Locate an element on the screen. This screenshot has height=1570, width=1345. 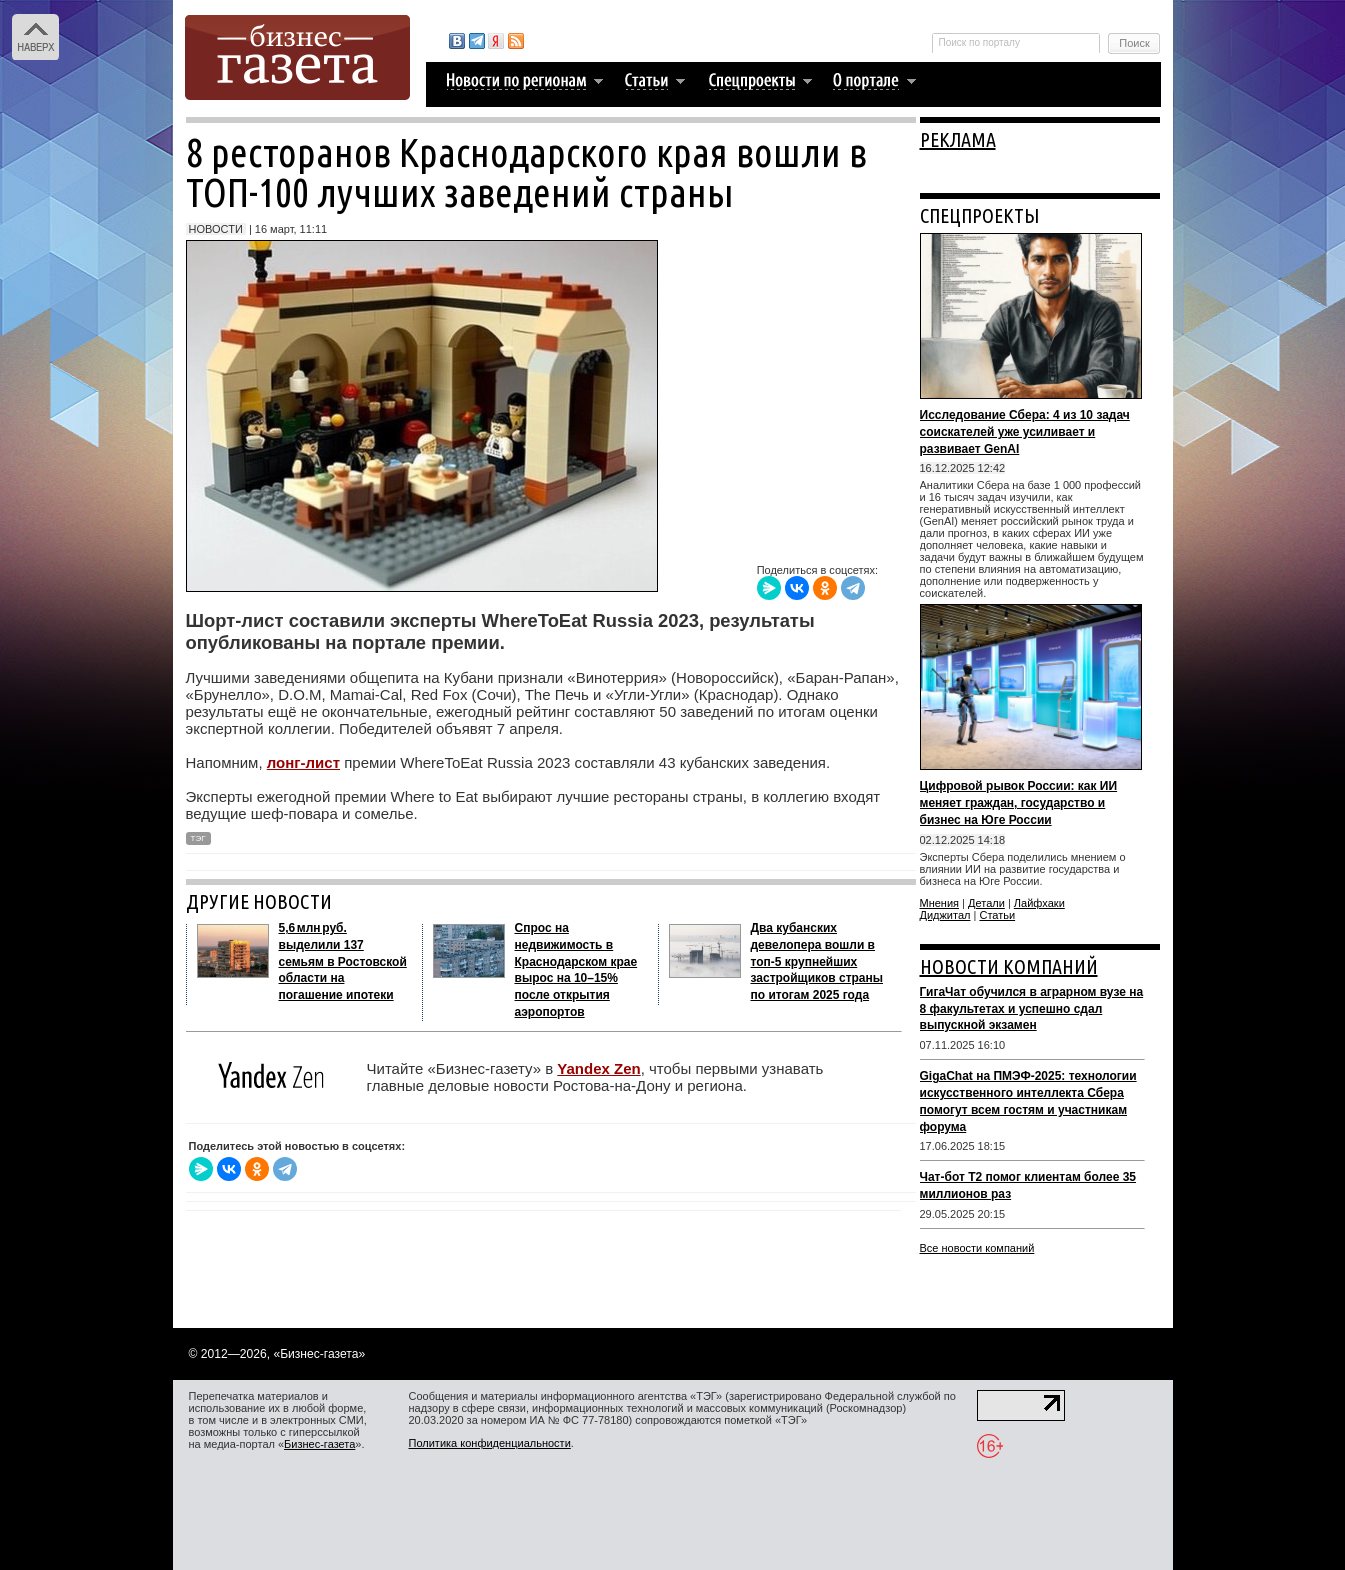
Исследование Сбера: 4 из 10 задач соискателей уже усиливает и развивает GenAI is located at coordinates (1025, 432).